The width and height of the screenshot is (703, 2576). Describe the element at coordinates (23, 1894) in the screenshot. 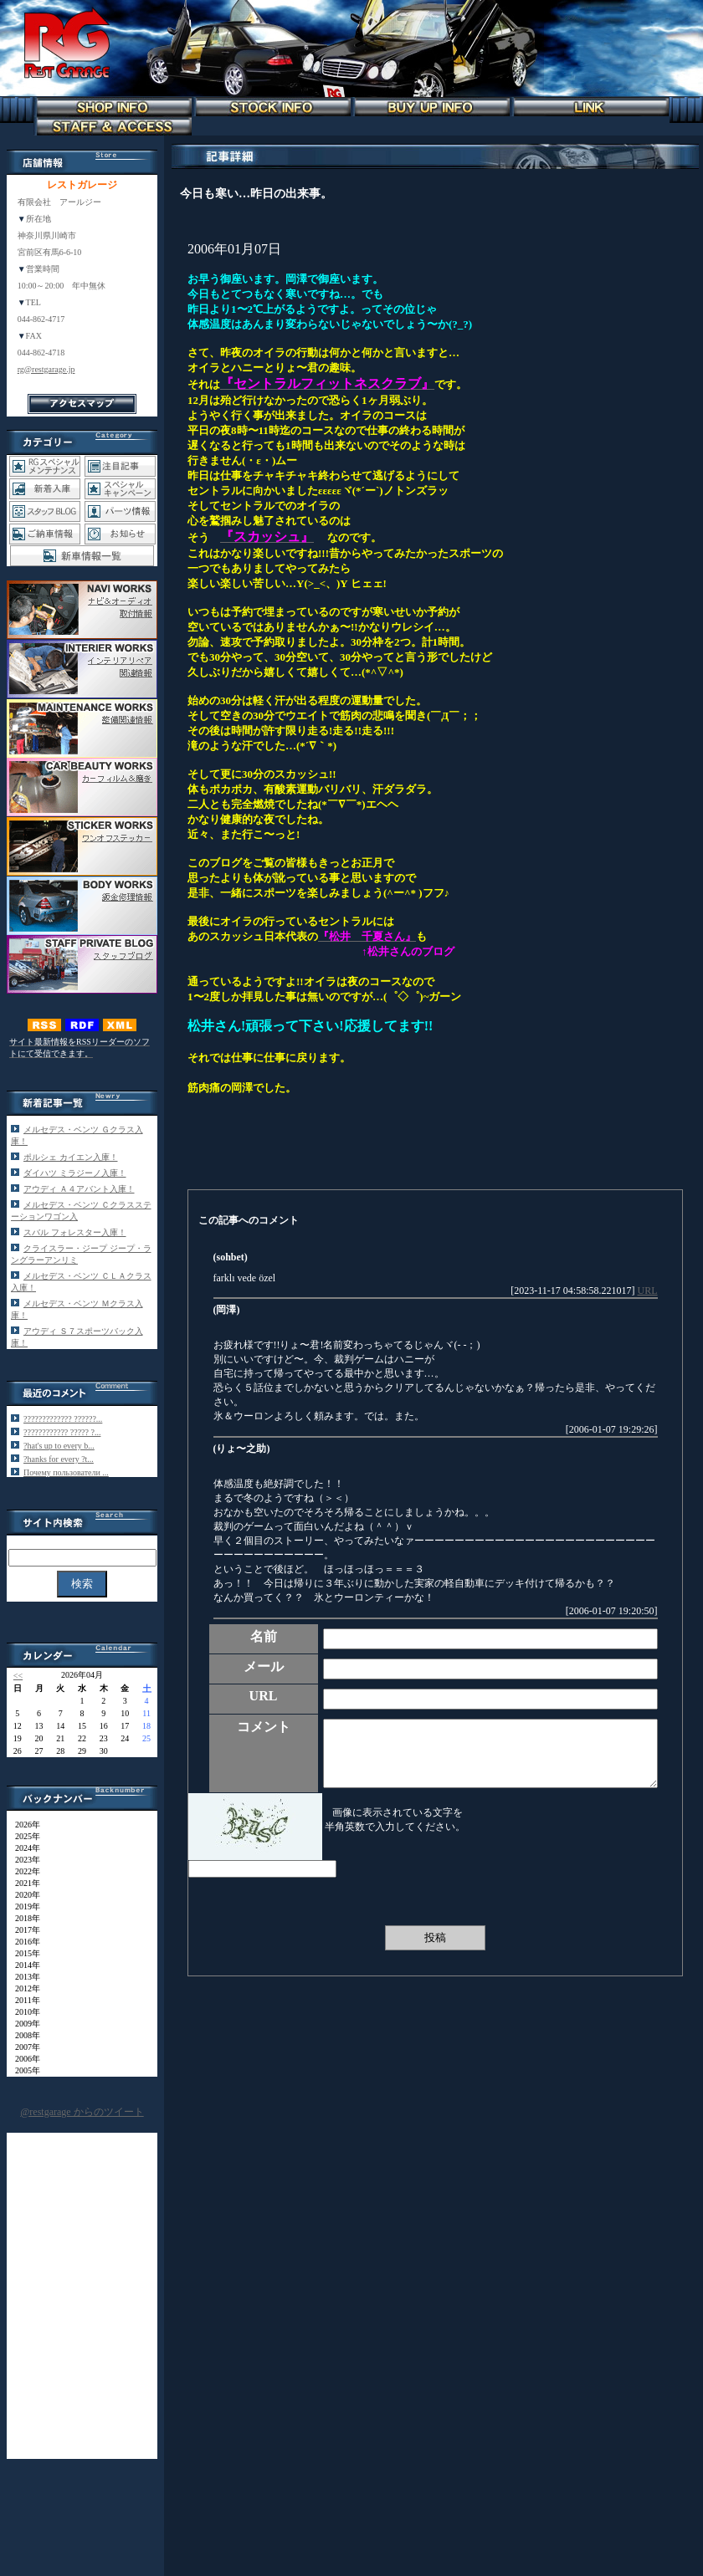

I see `2020年` at that location.